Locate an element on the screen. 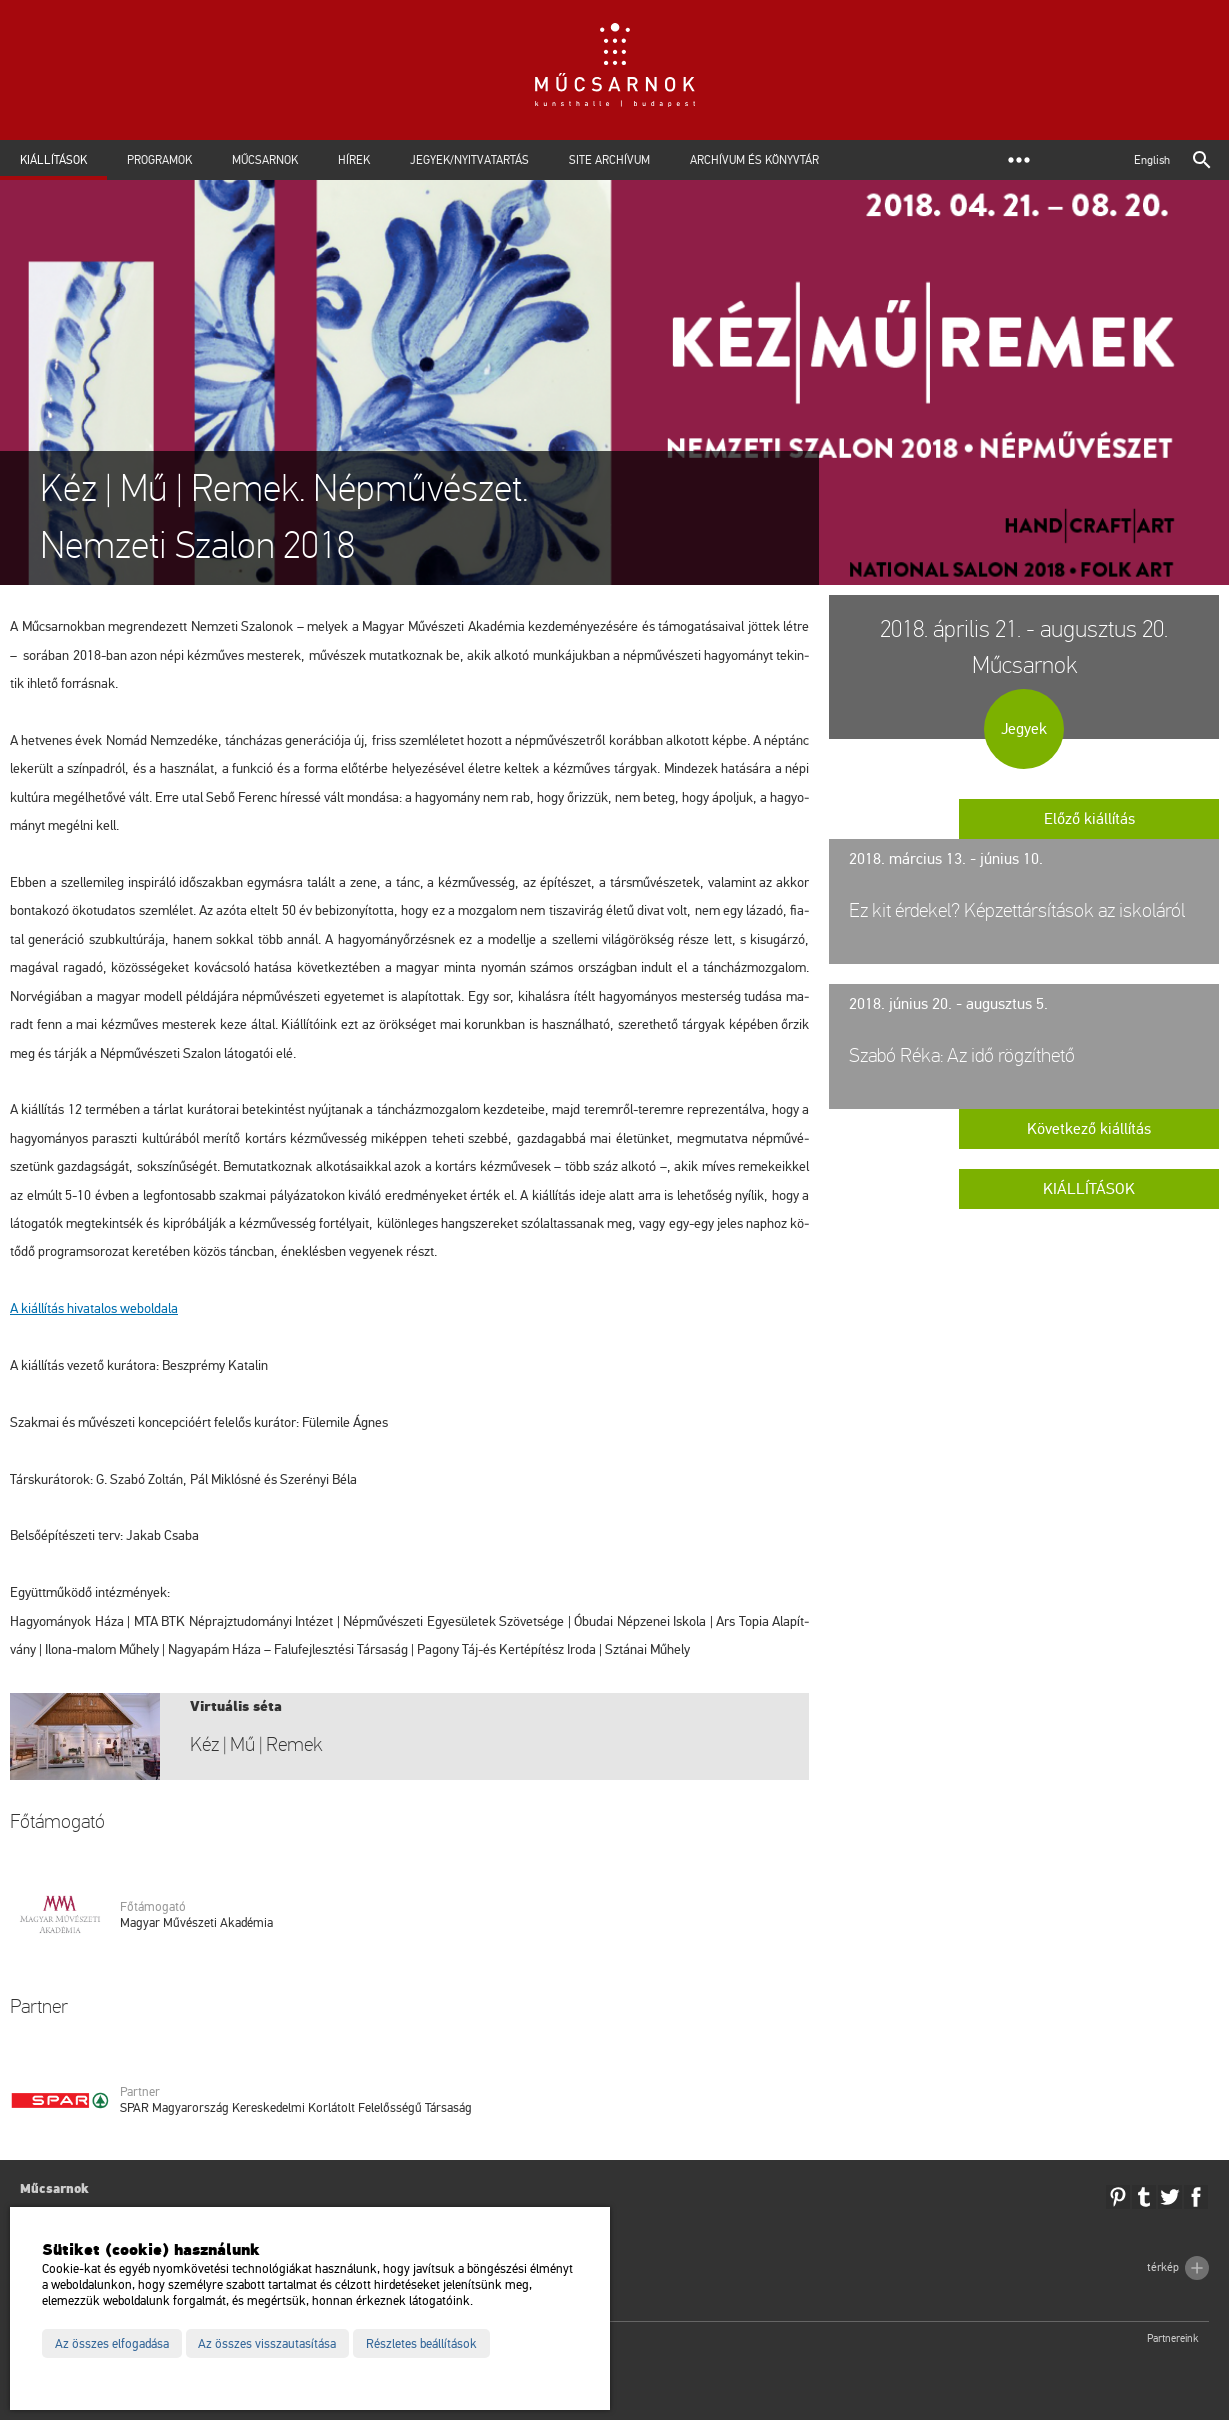 Image resolution: width=1229 pixels, height=2420 pixels. A ki­ál­lí­tás hi­va­ta­los web­ol­da­la is located at coordinates (94, 1308).